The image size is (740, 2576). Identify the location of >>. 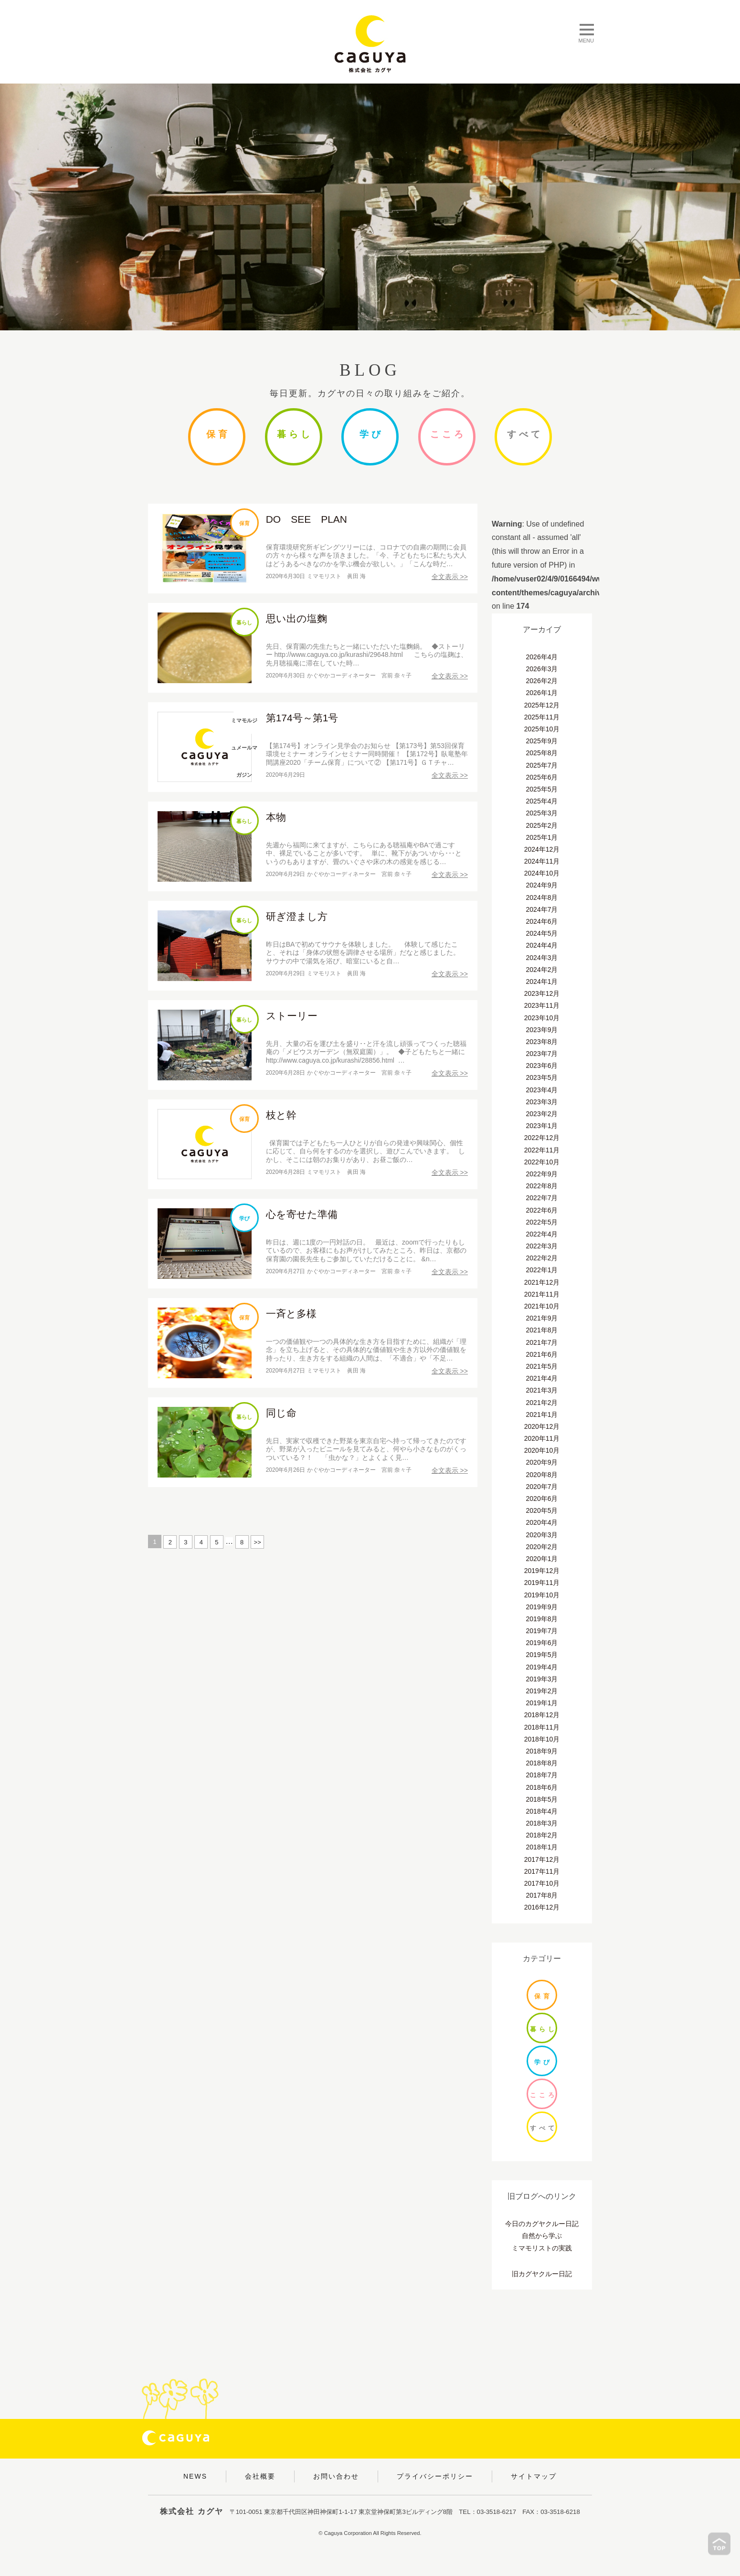
(257, 1542).